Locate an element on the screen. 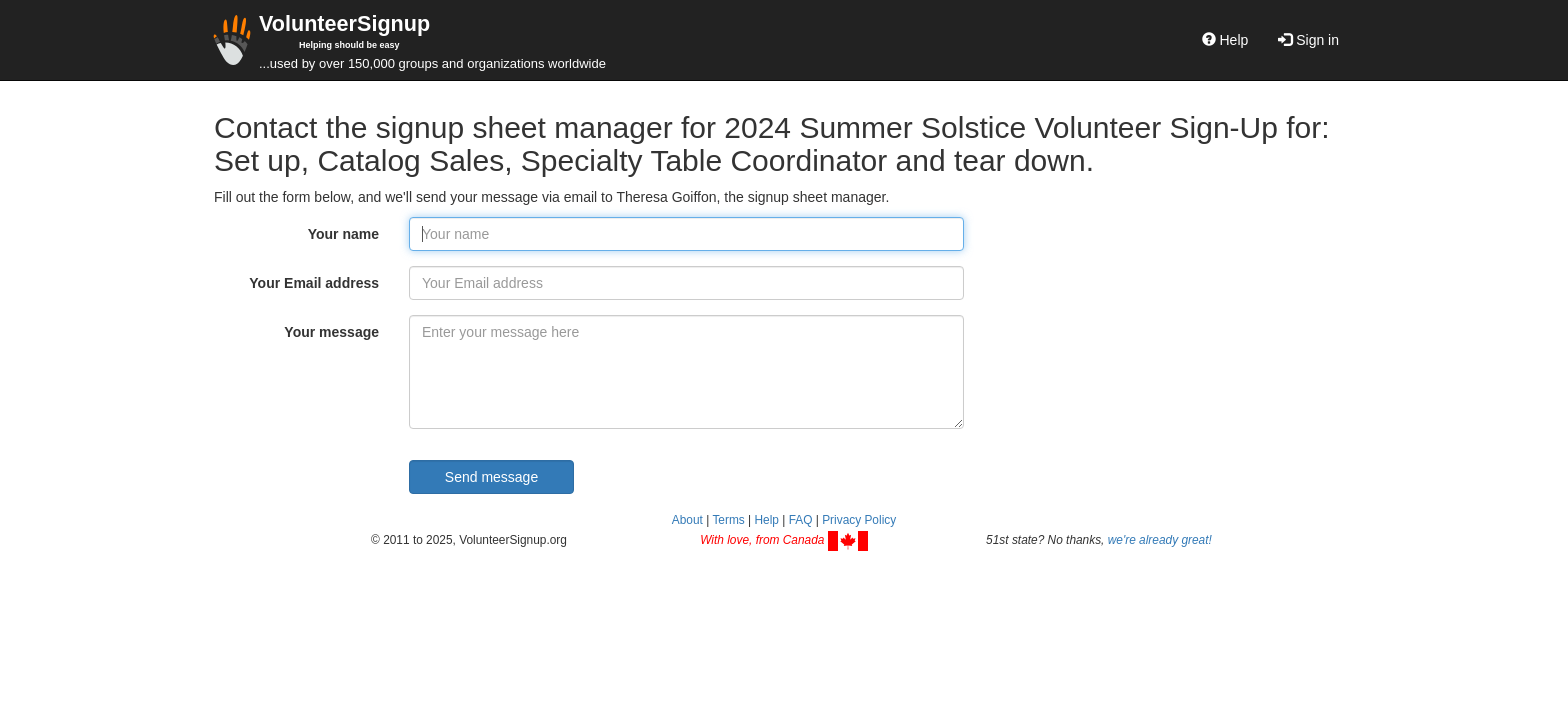  FAQ is located at coordinates (801, 520).